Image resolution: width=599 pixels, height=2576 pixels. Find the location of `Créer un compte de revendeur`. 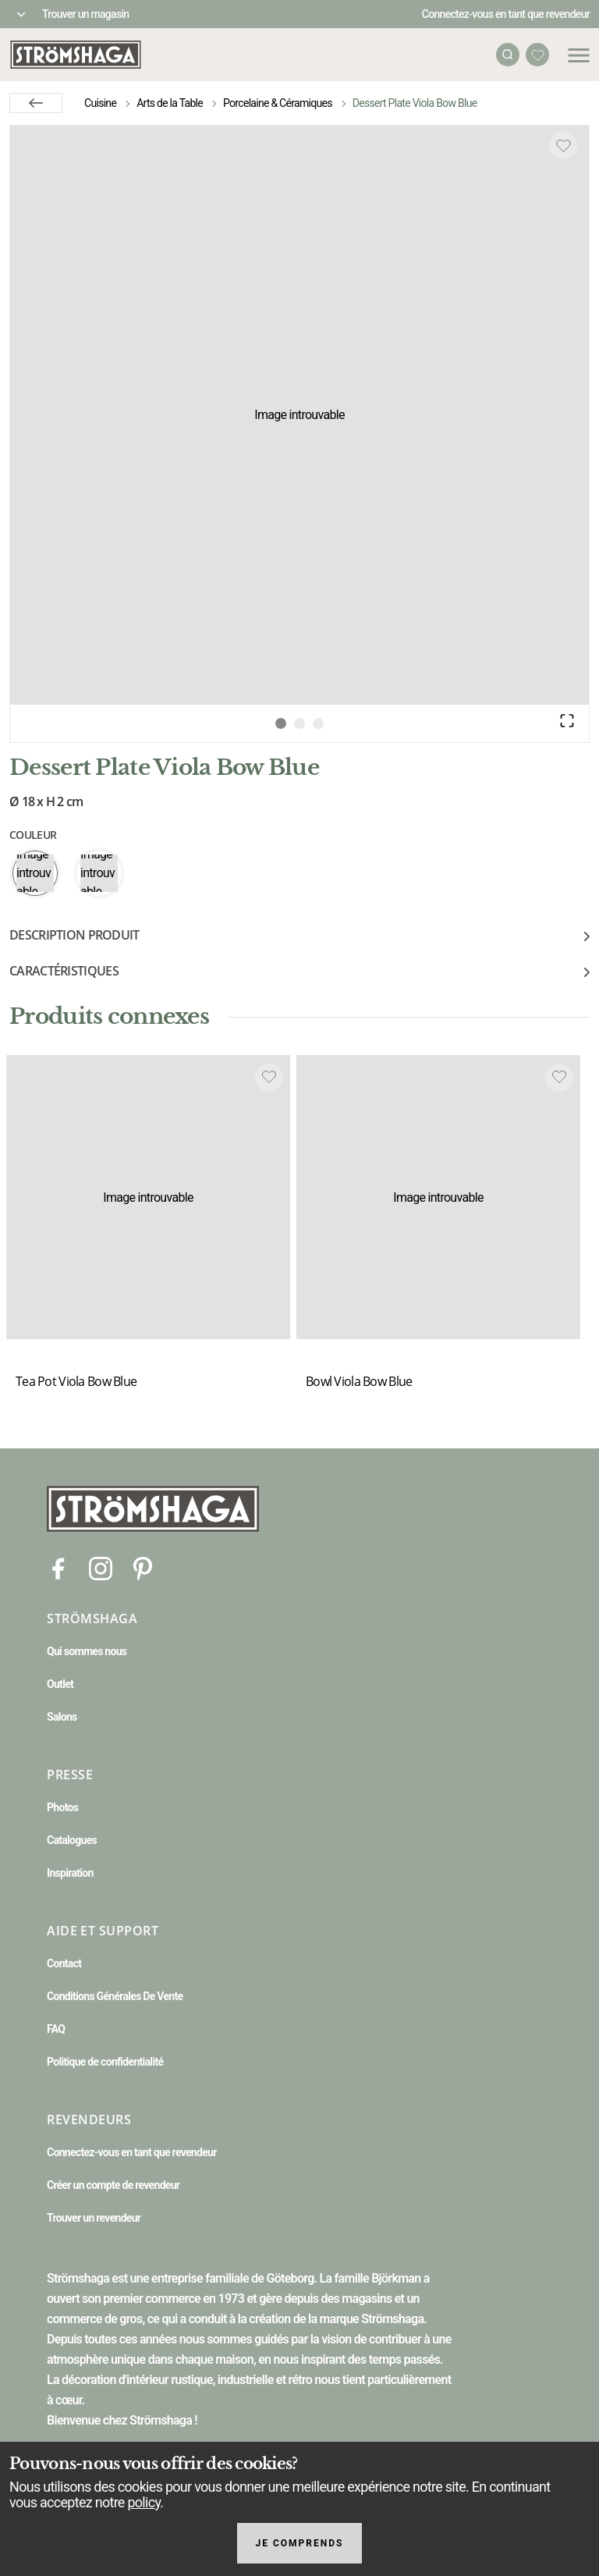

Créer un compte de revendeur is located at coordinates (113, 2185).